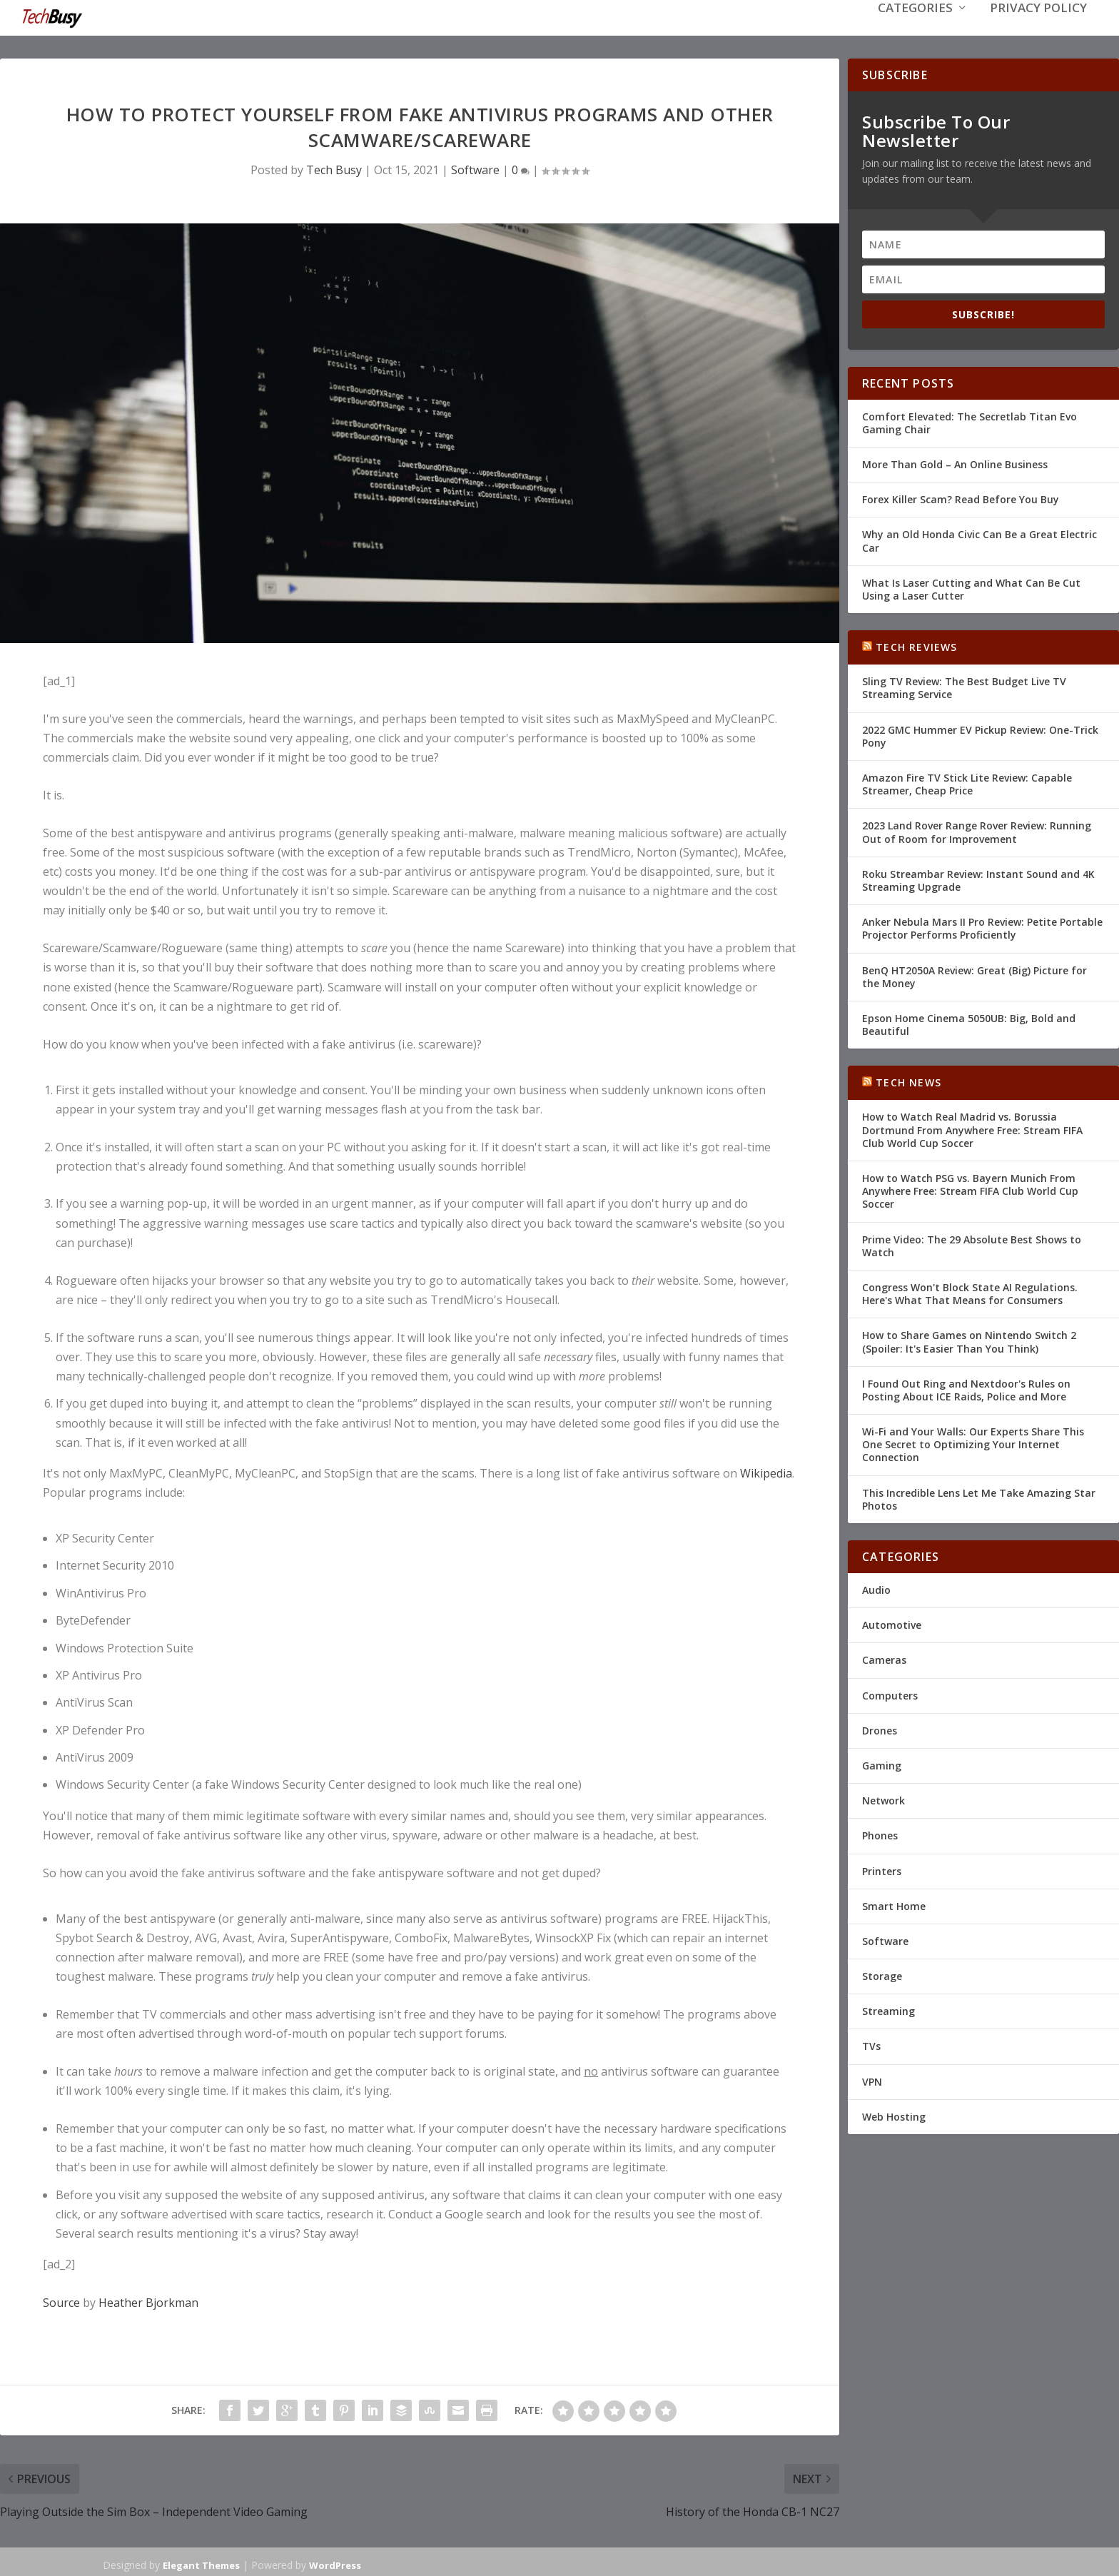  What do you see at coordinates (980, 735) in the screenshot?
I see `2022 GMC Hummer EV Pickup Review: One-Trick Pony` at bounding box center [980, 735].